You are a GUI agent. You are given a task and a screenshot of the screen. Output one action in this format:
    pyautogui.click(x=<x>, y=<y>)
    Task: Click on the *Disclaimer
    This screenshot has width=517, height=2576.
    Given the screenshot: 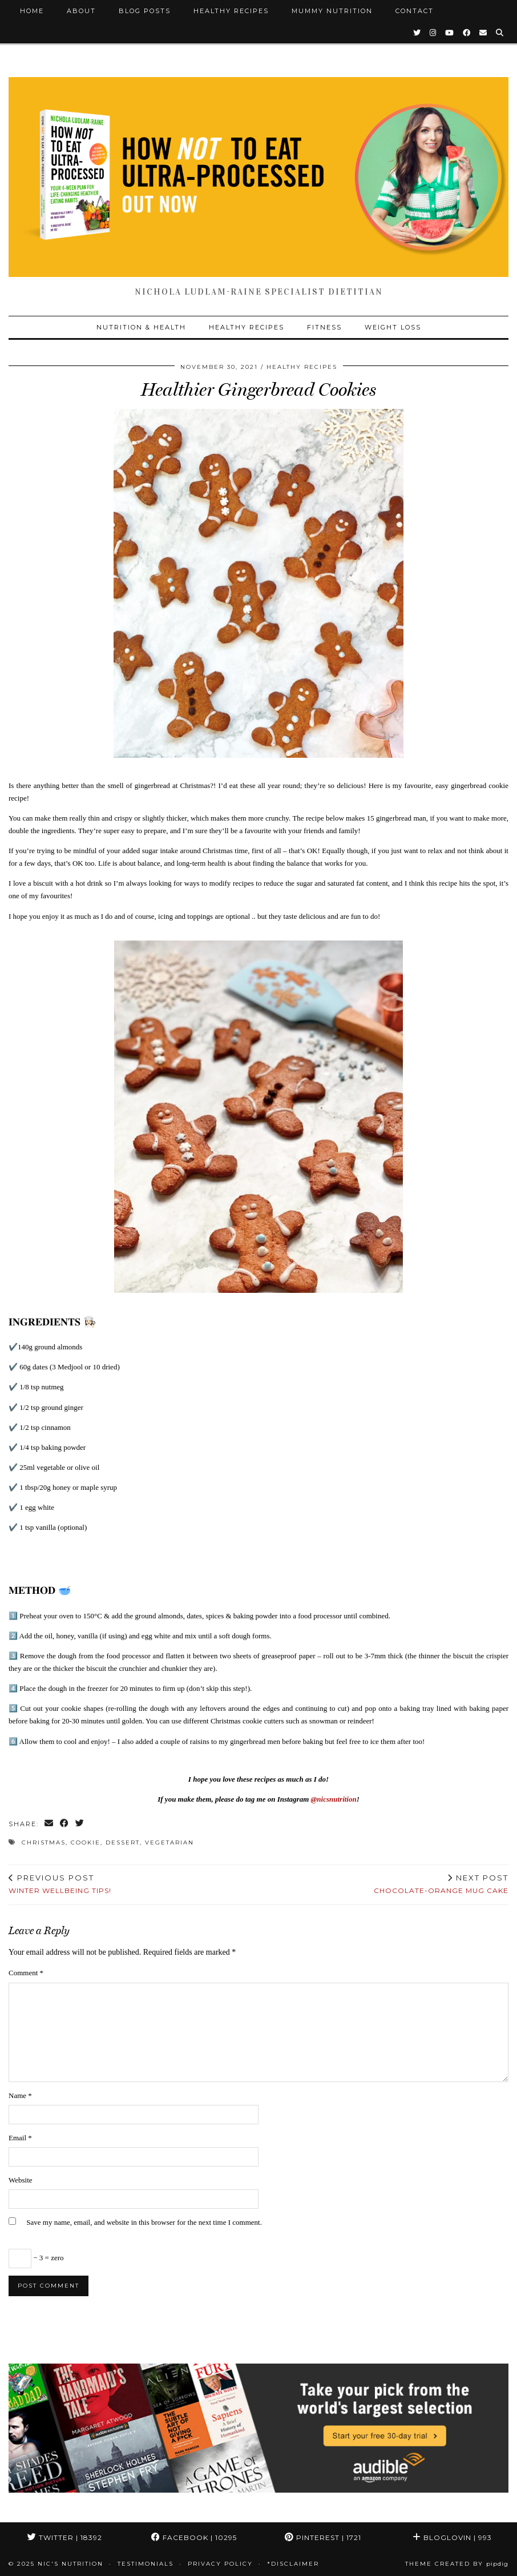 What is the action you would take?
    pyautogui.click(x=293, y=2563)
    